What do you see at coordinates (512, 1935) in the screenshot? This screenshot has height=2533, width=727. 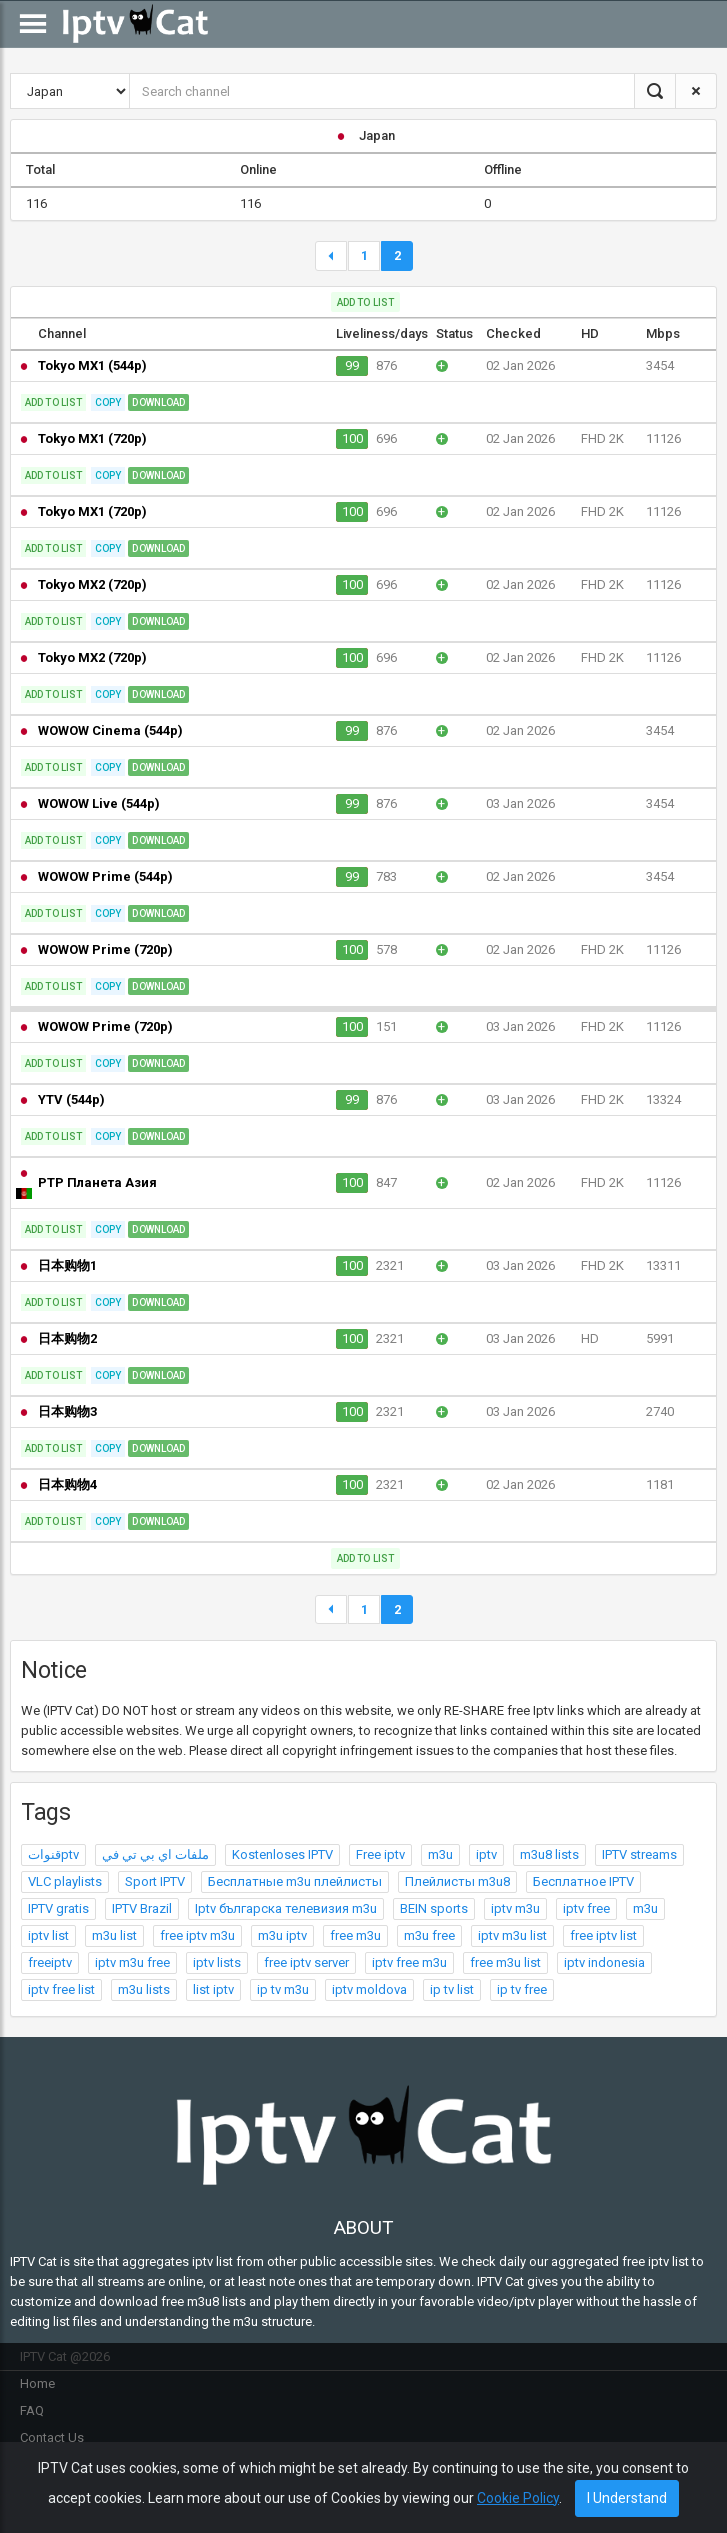 I see `iptv m3u list` at bounding box center [512, 1935].